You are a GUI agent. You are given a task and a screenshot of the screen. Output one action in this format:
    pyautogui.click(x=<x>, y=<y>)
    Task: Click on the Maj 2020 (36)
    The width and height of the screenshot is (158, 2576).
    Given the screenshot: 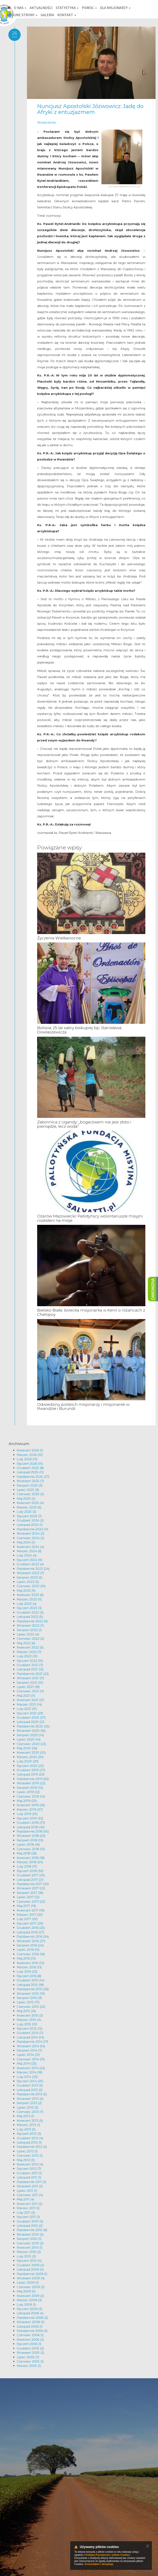 What is the action you would take?
    pyautogui.click(x=27, y=1748)
    